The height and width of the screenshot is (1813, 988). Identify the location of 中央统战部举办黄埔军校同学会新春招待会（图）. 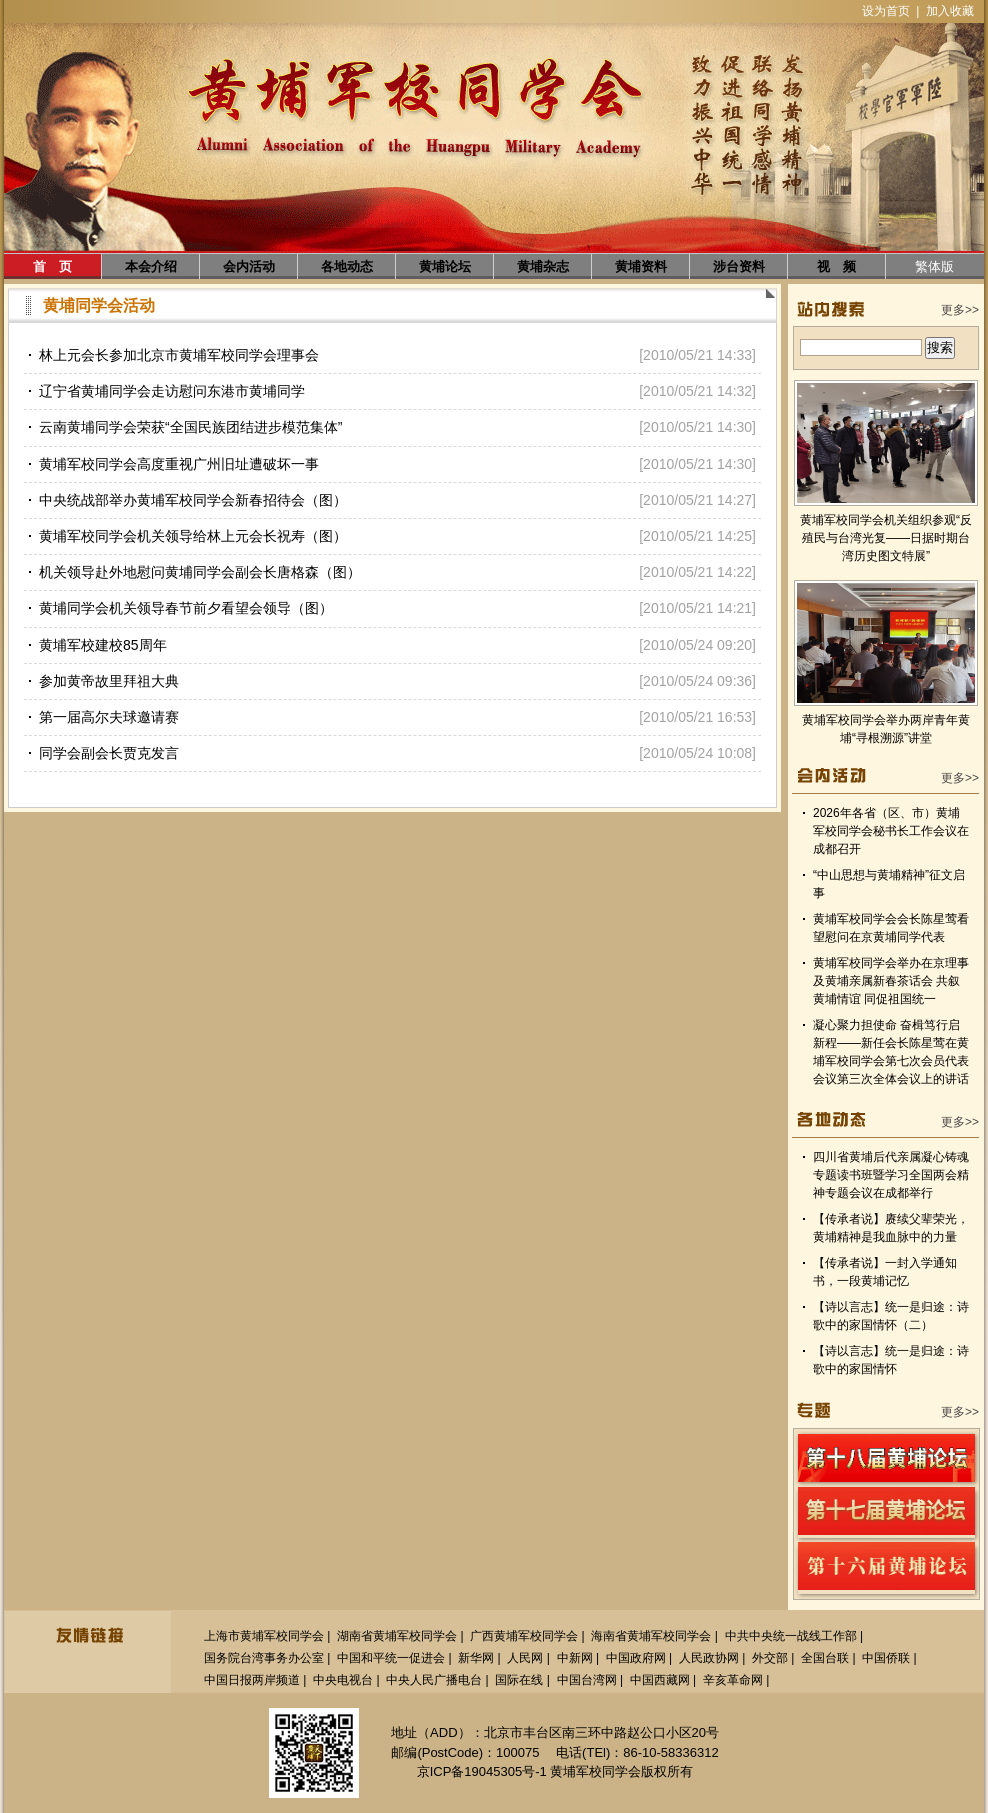
(193, 500).